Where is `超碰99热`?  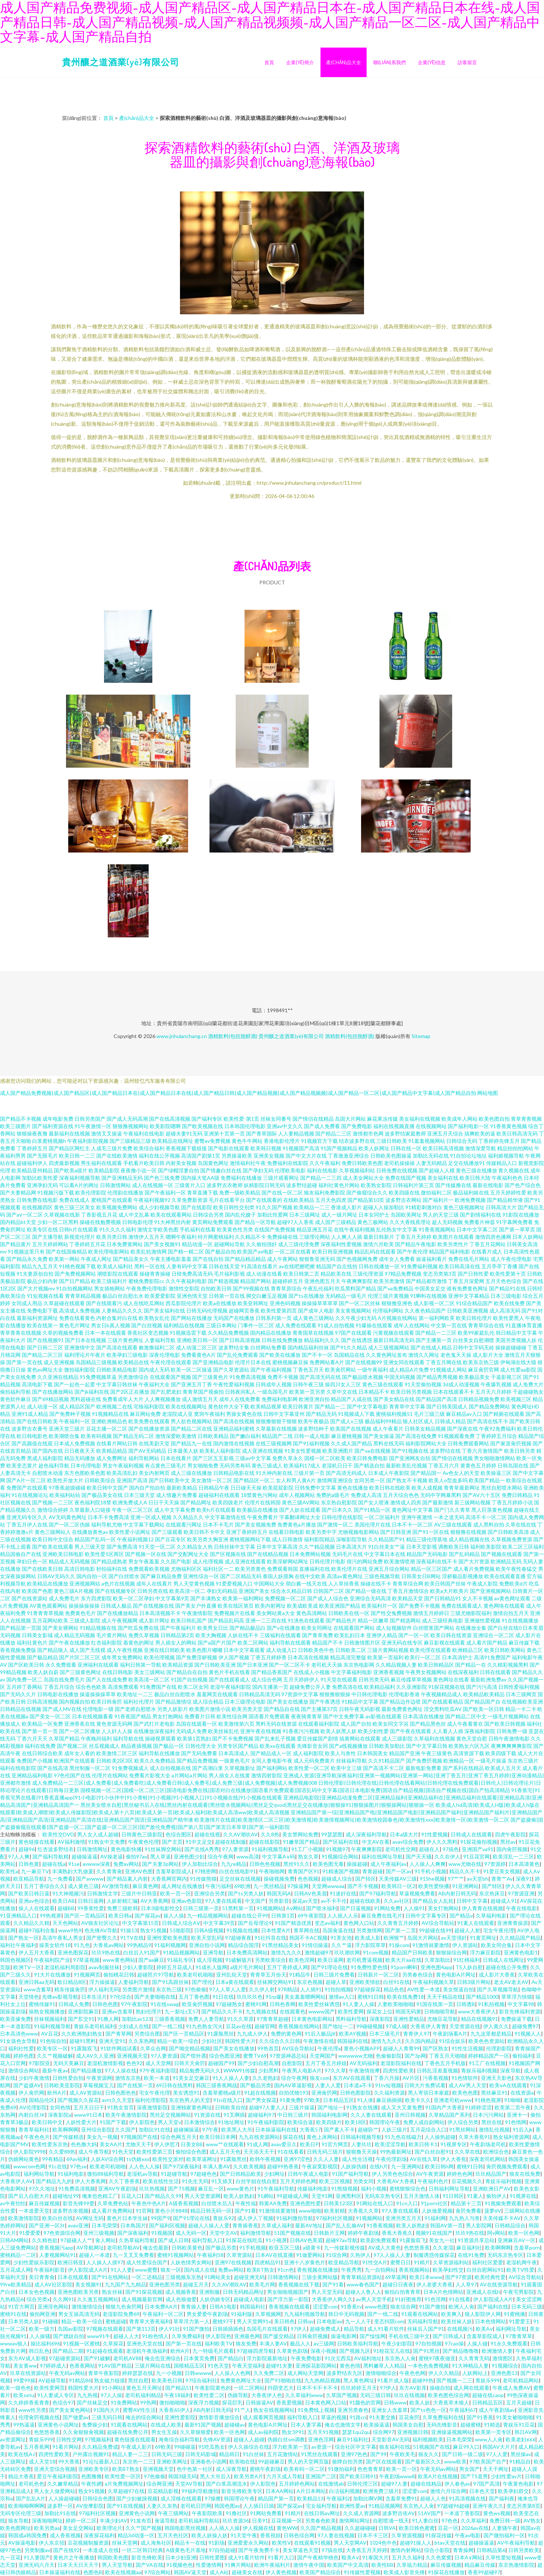
超碰99热 is located at coordinates (422, 2380).